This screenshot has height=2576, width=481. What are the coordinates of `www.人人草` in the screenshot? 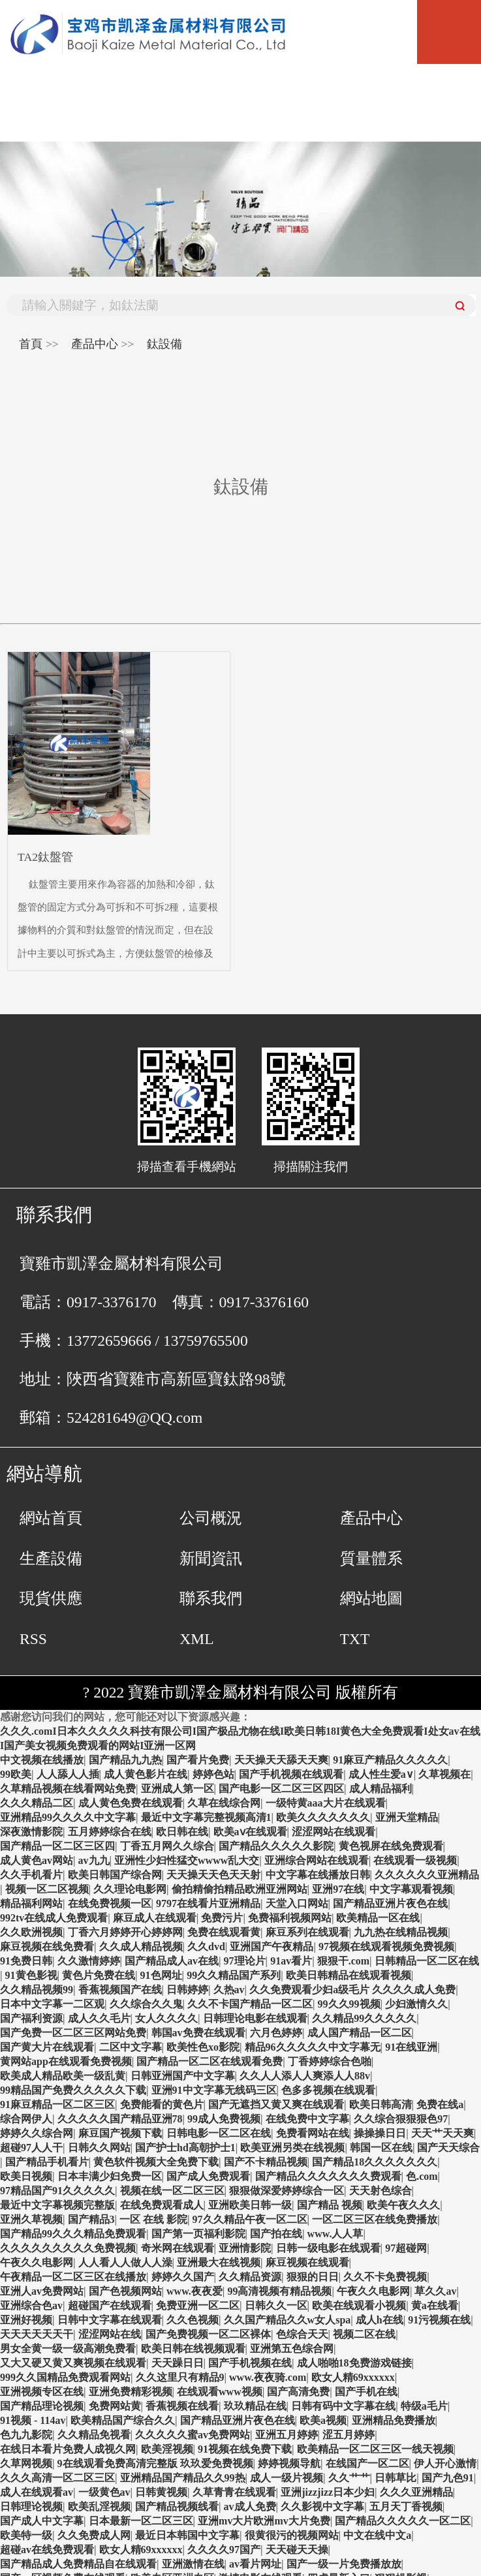 It's located at (335, 2233).